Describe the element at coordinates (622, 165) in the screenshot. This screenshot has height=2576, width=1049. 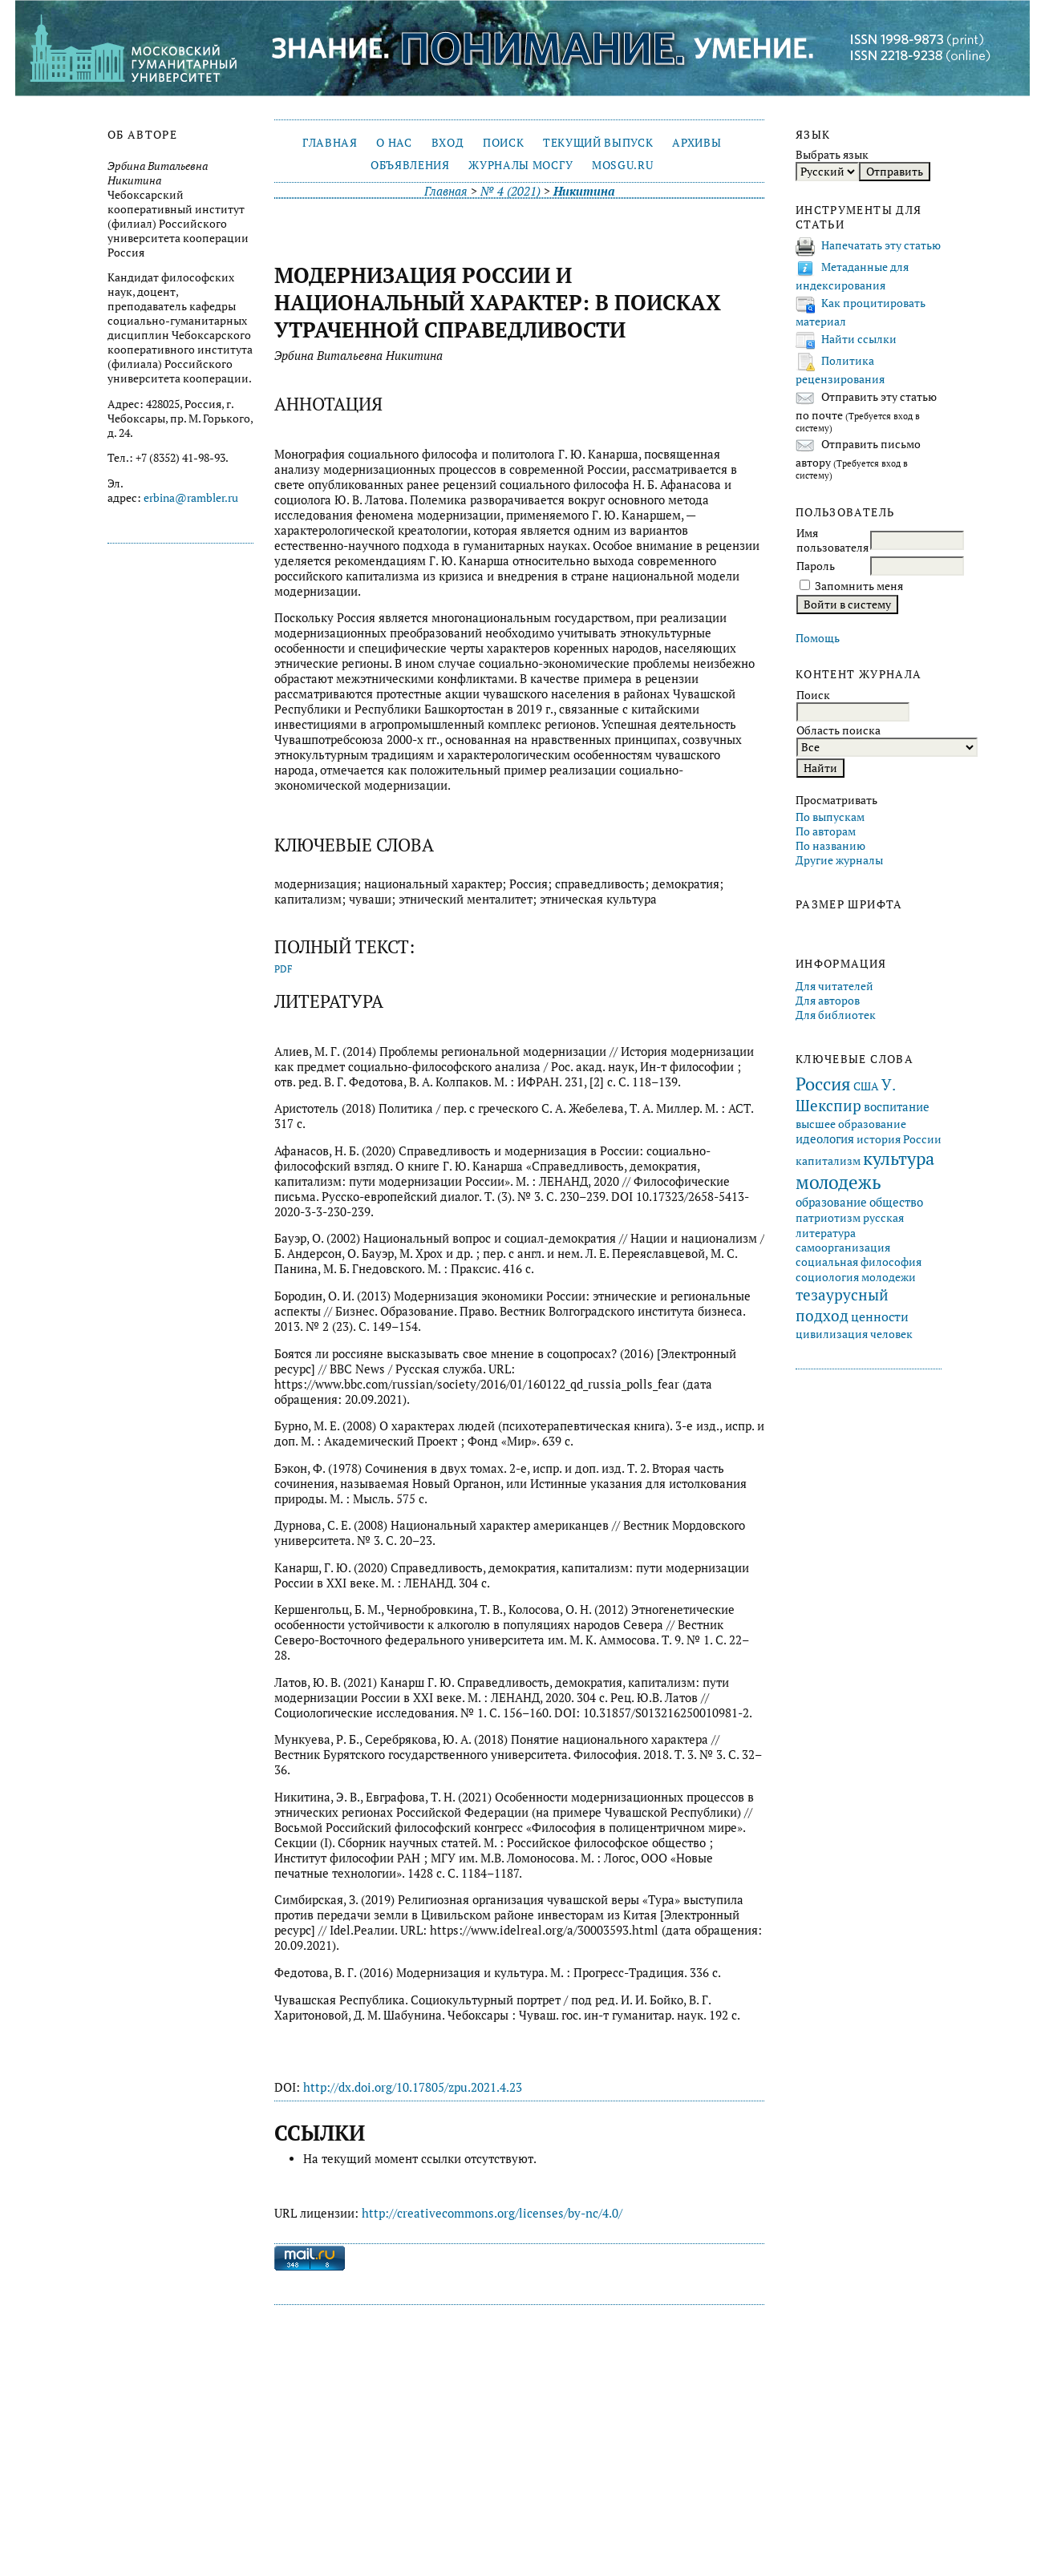
I see `mosgu.ru` at that location.